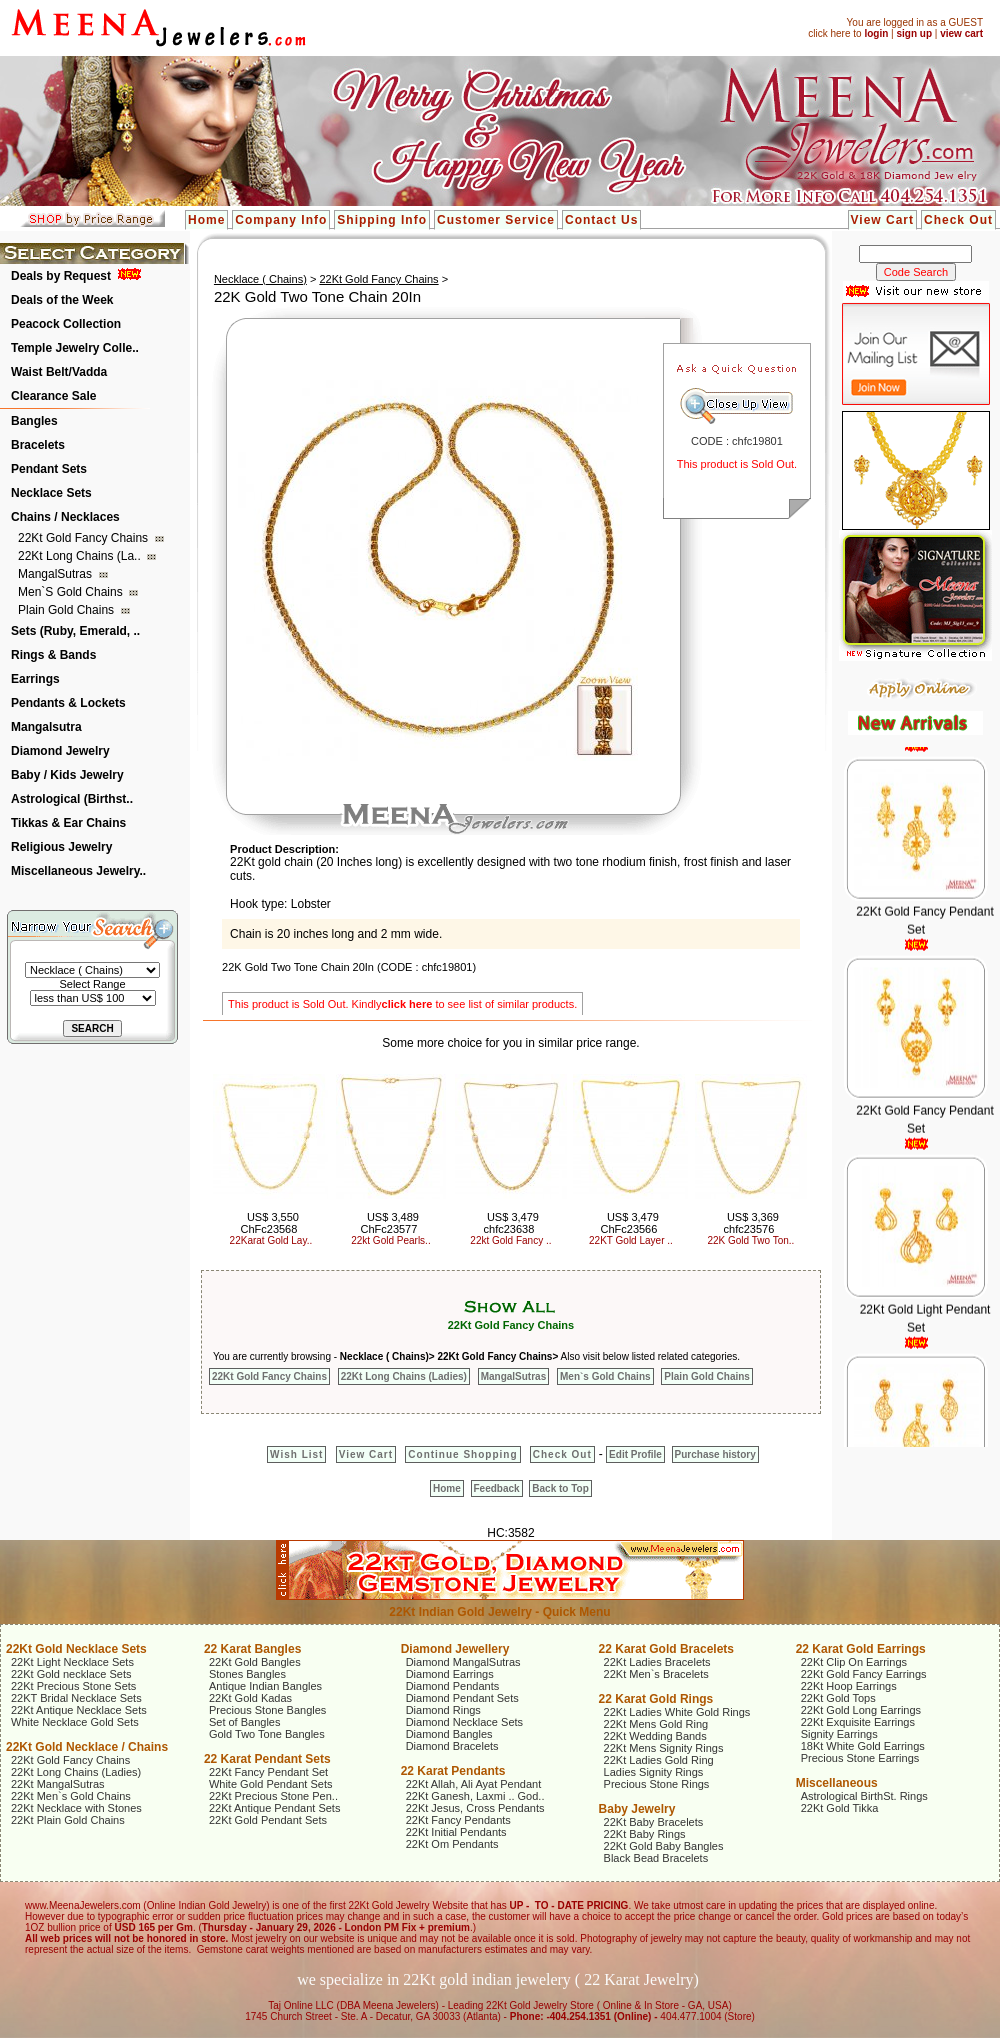 The image size is (1000, 2038). Describe the element at coordinates (715, 1454) in the screenshot. I see `Purchase history` at that location.